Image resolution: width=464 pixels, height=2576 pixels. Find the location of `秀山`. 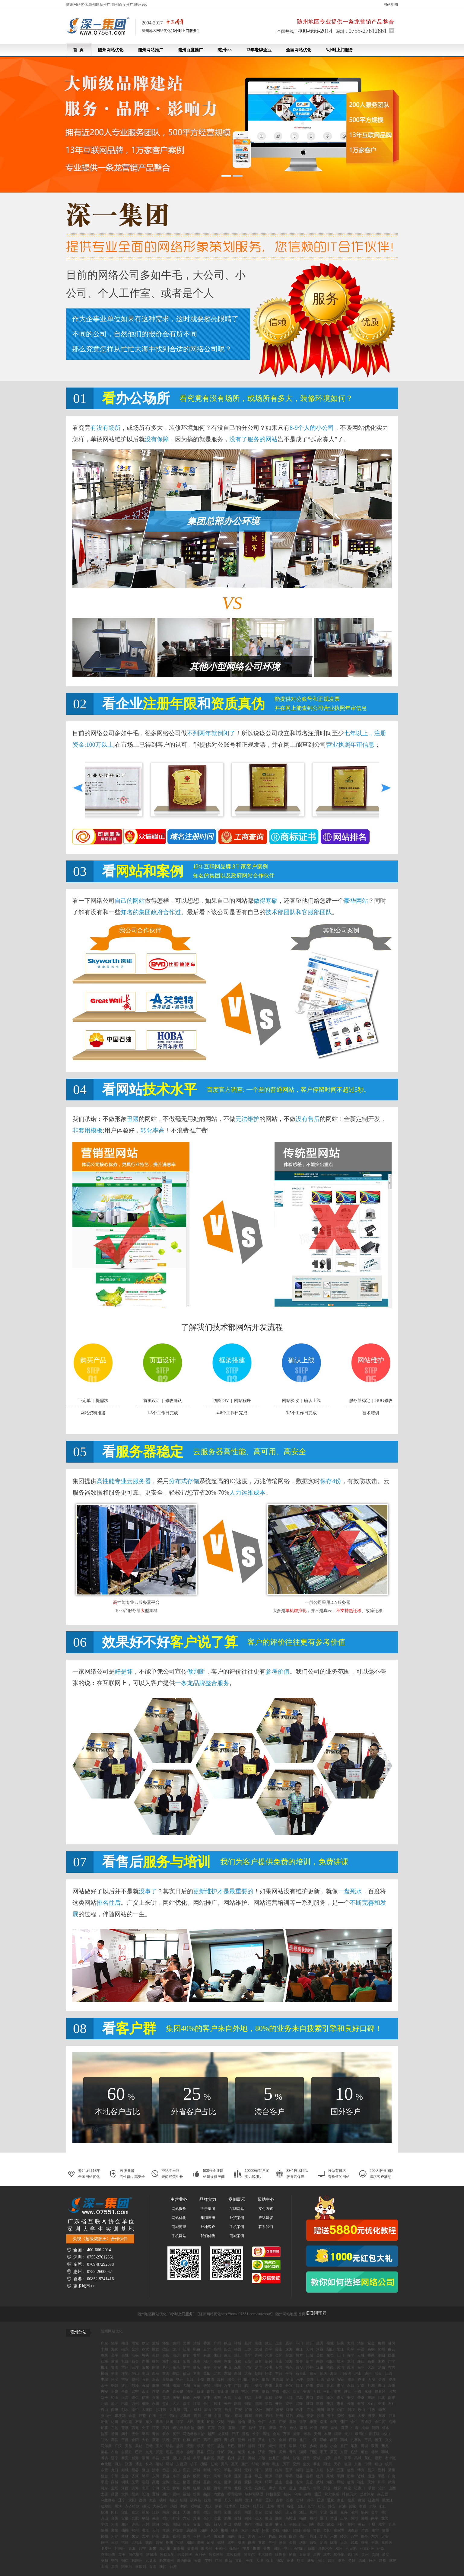

秀山 is located at coordinates (104, 2410).